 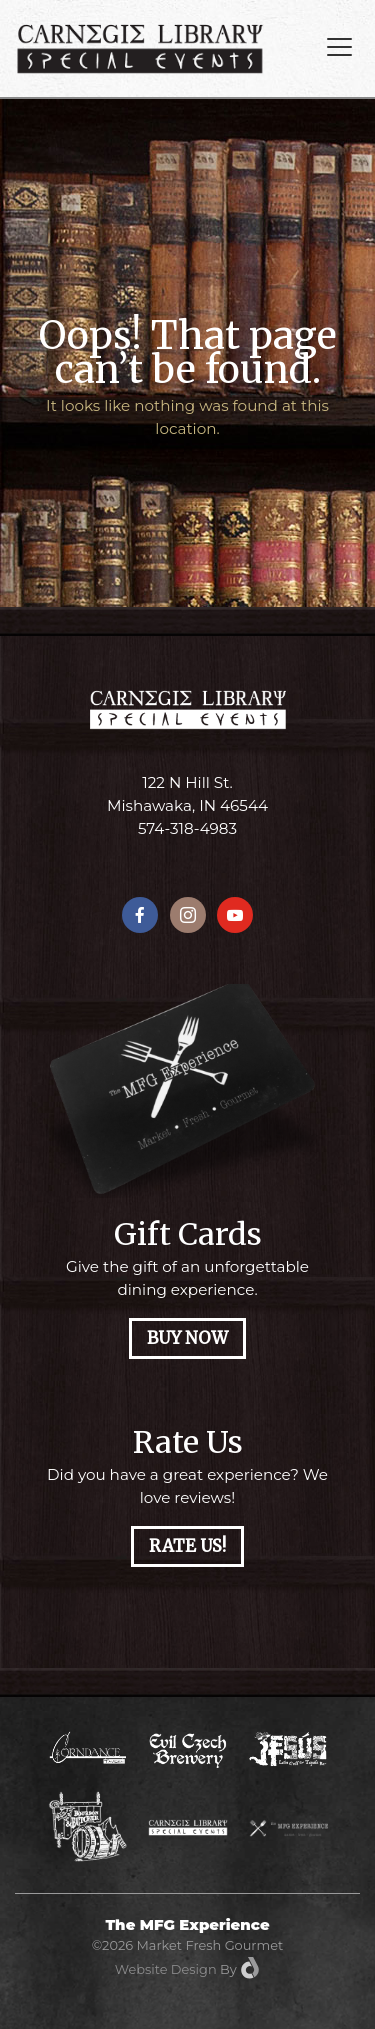 What do you see at coordinates (187, 1925) in the screenshot?
I see `The MFG Experience` at bounding box center [187, 1925].